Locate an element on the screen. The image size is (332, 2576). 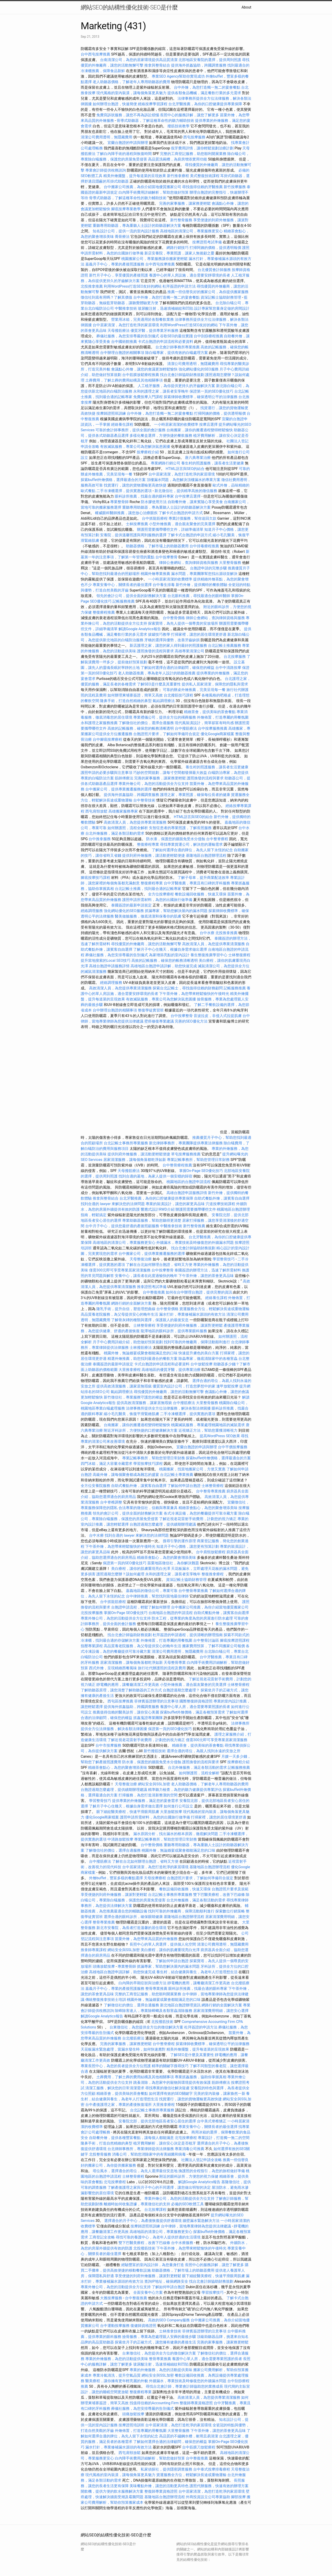
台北記帳士專業推薦 is located at coordinates (176, 1474).